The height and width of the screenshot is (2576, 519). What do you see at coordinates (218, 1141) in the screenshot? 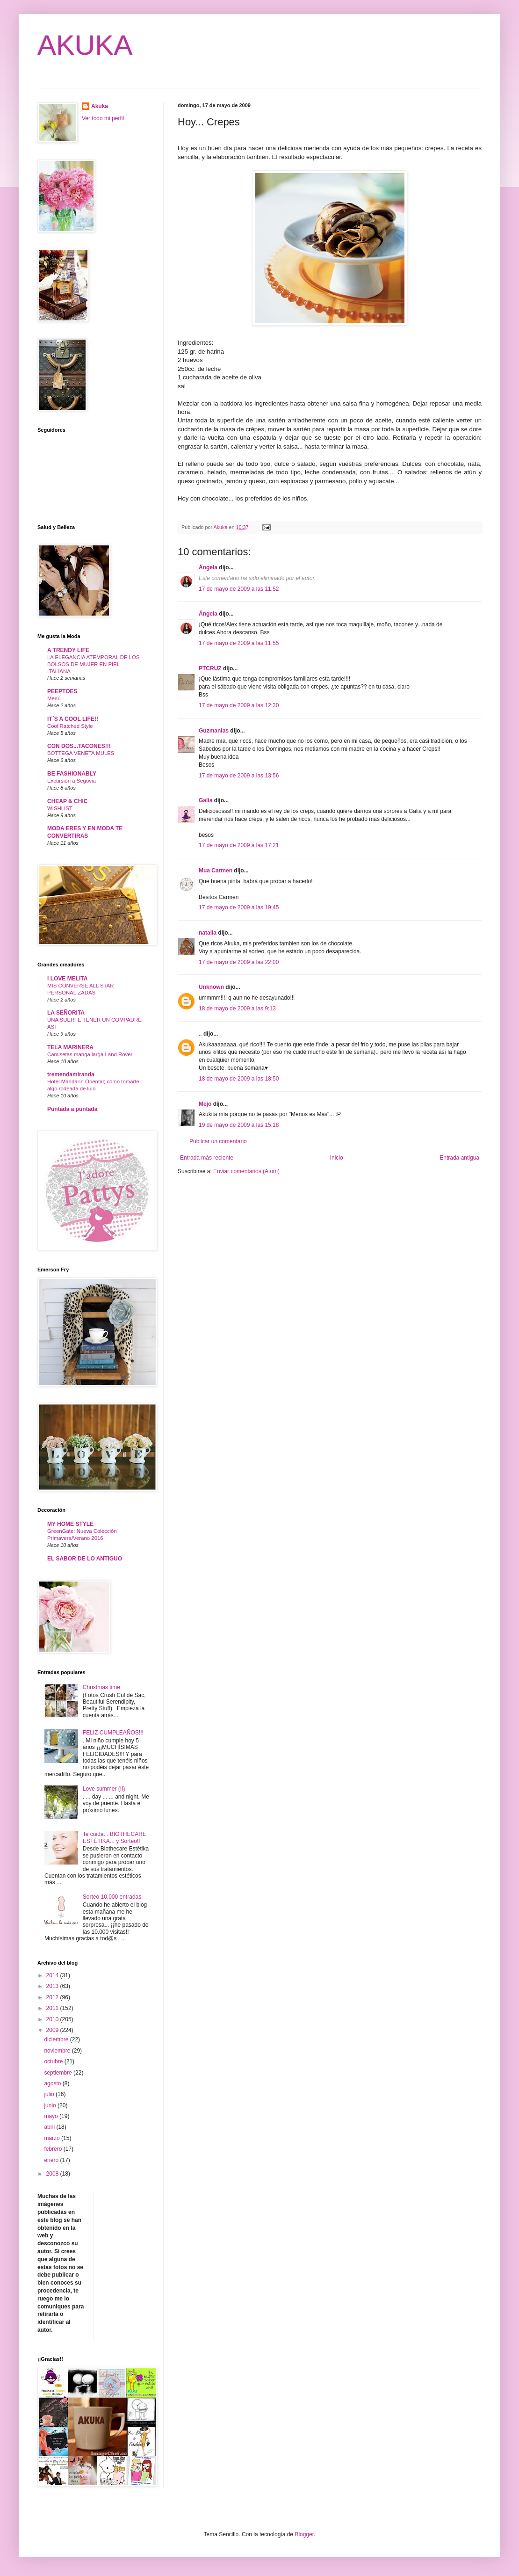
I see `Publicar un comentario` at bounding box center [218, 1141].